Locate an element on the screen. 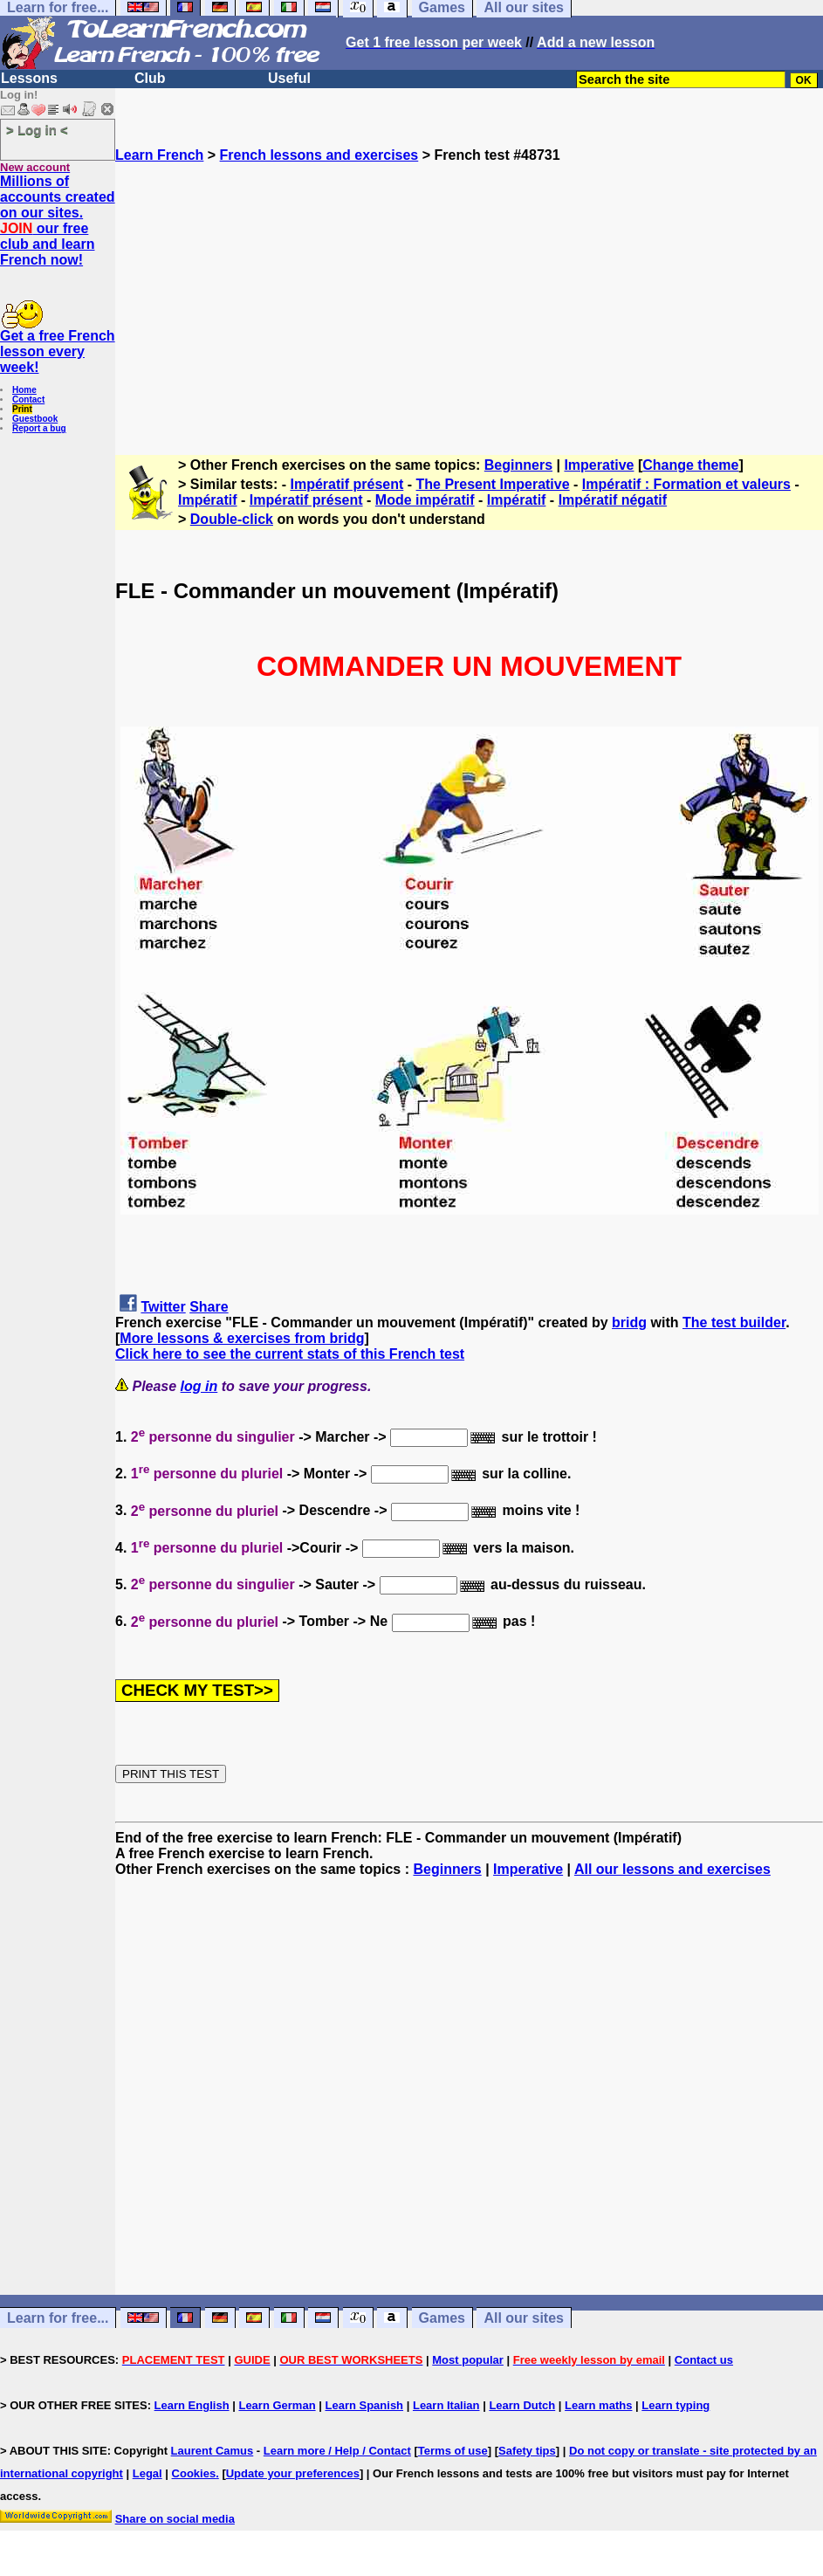  Guestbook is located at coordinates (35, 419).